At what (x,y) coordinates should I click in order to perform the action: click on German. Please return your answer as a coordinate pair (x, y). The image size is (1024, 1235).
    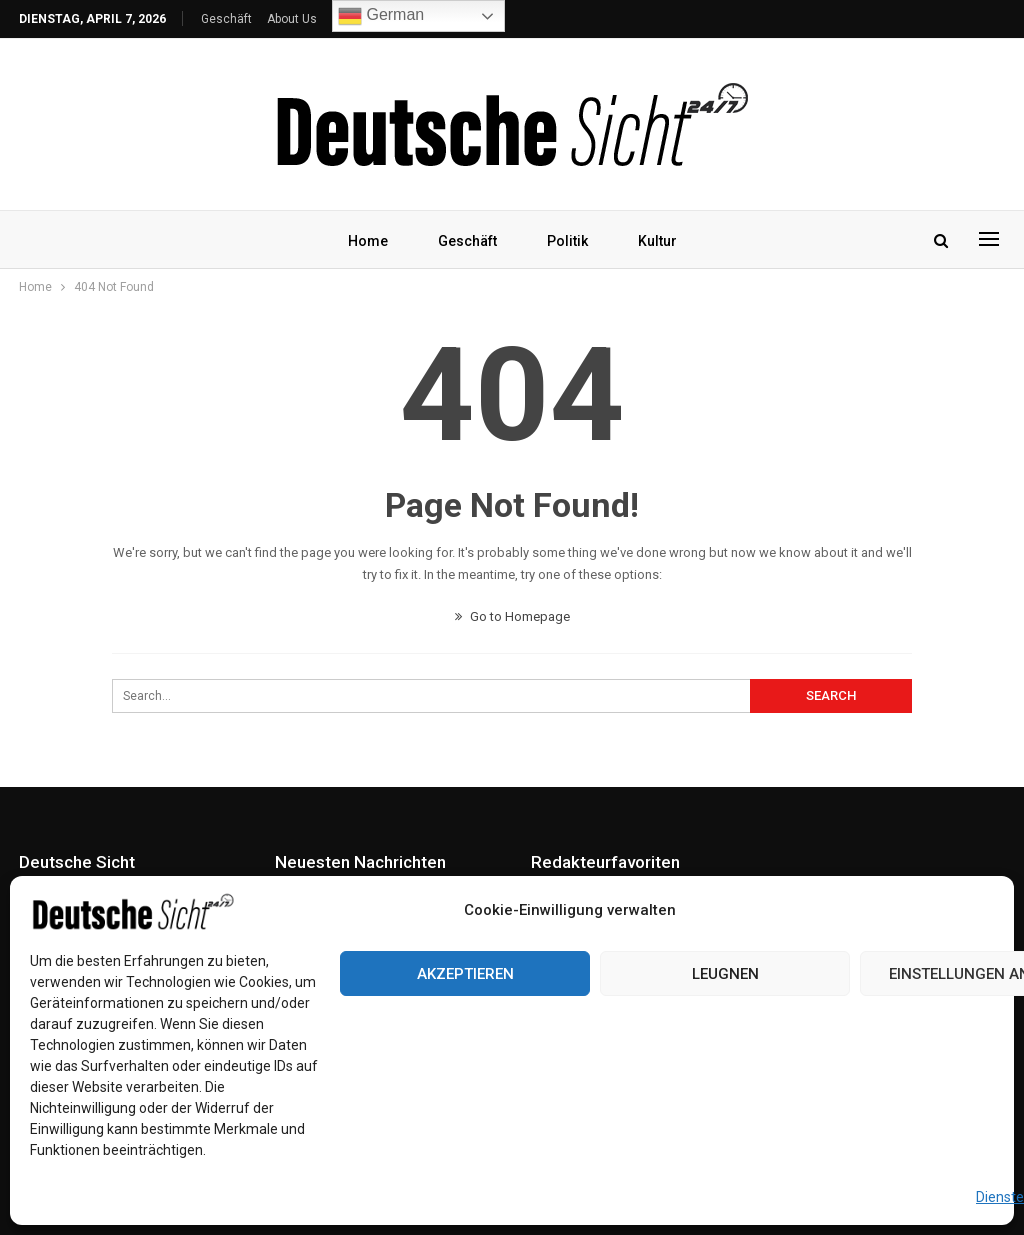
    Looking at the image, I should click on (381, 16).